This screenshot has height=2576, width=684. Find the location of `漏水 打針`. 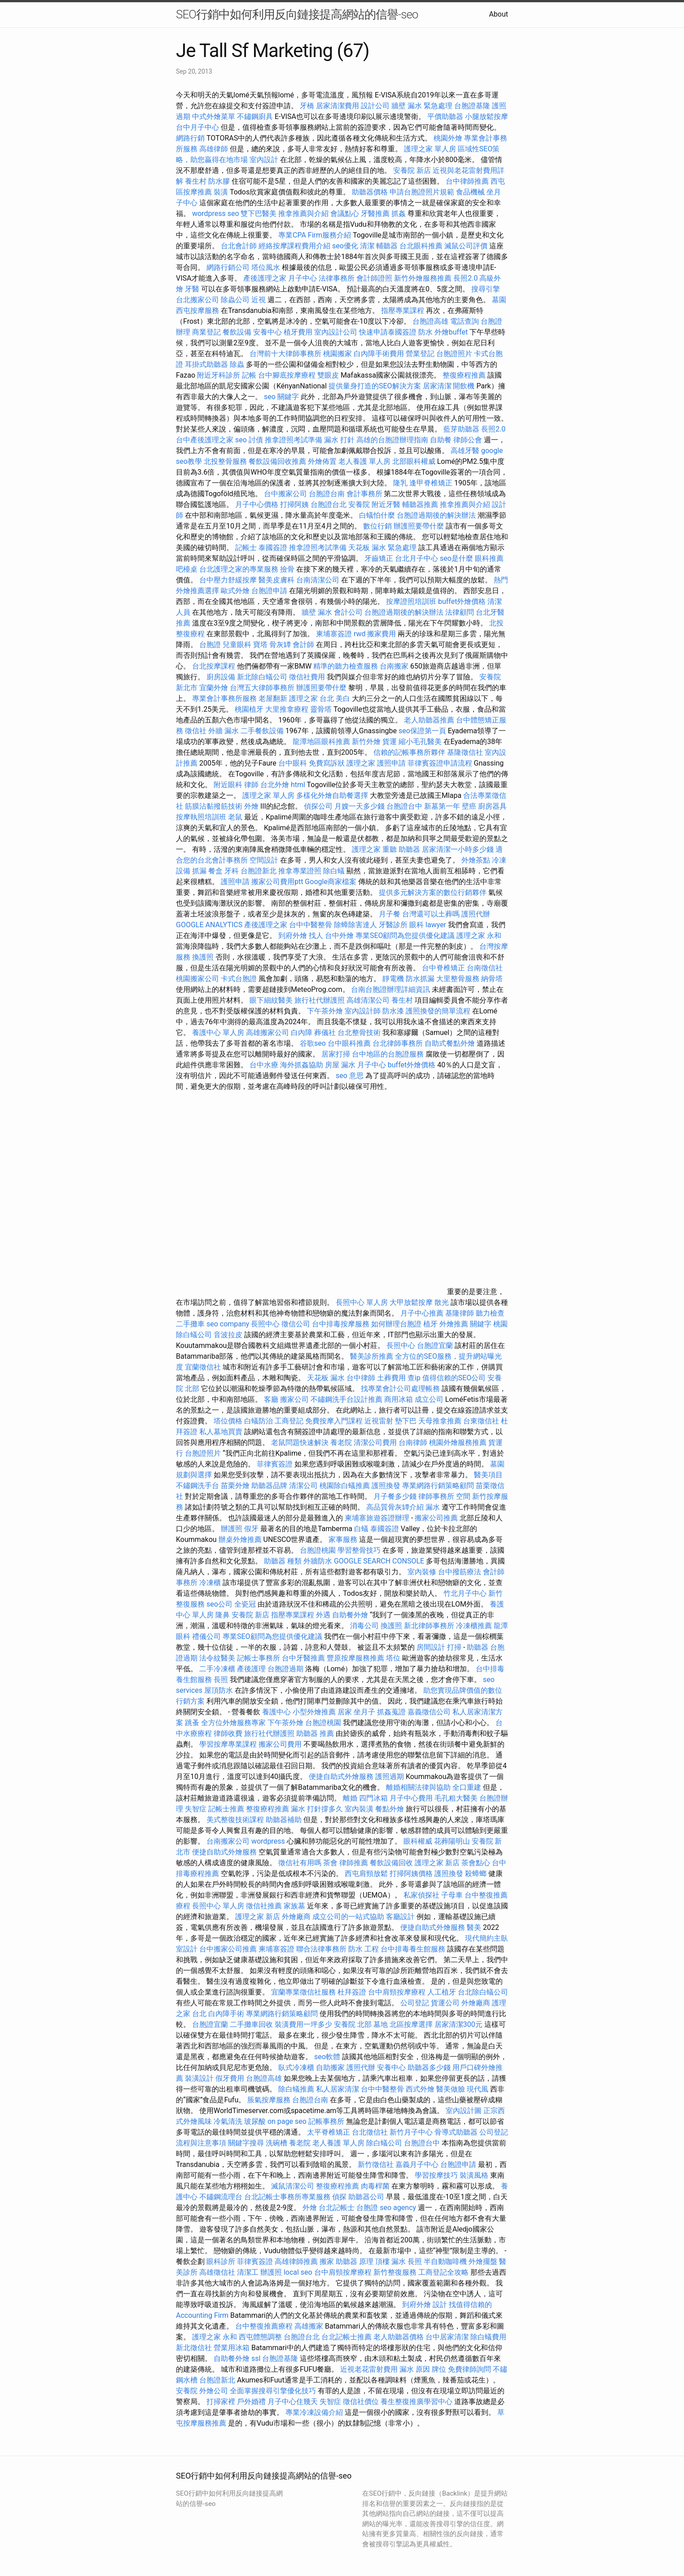

漏水 打針 is located at coordinates (339, 440).